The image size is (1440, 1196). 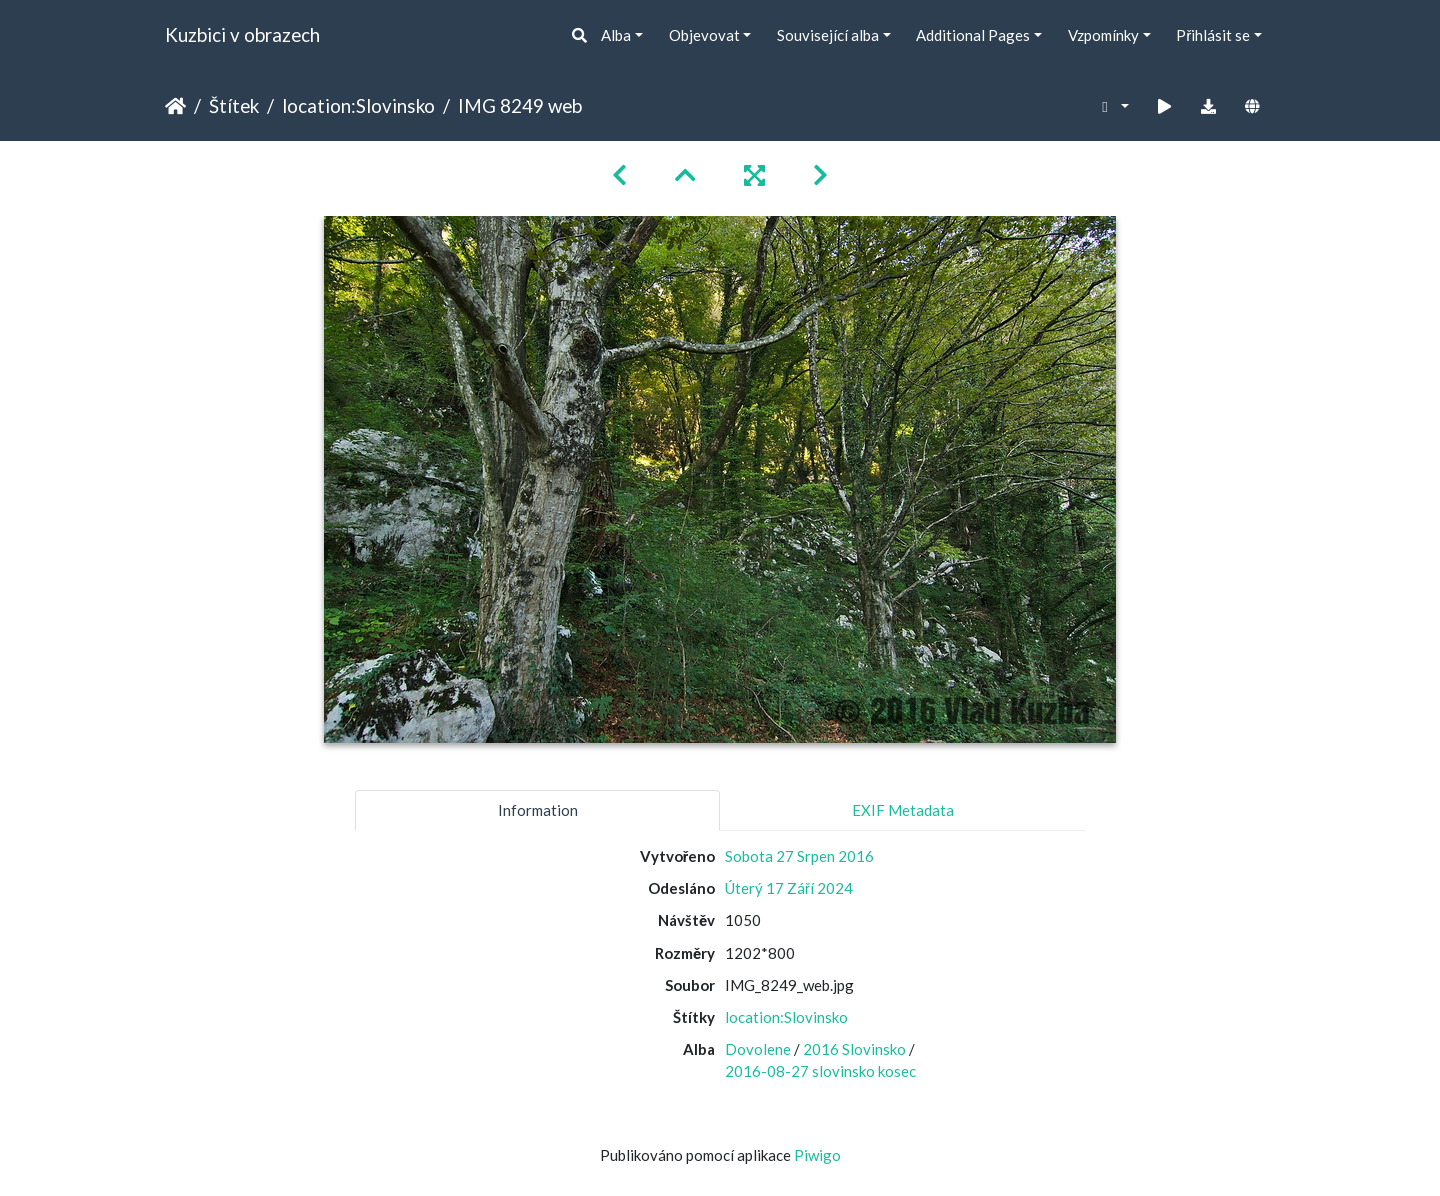 What do you see at coordinates (616, 35) in the screenshot?
I see `Alba` at bounding box center [616, 35].